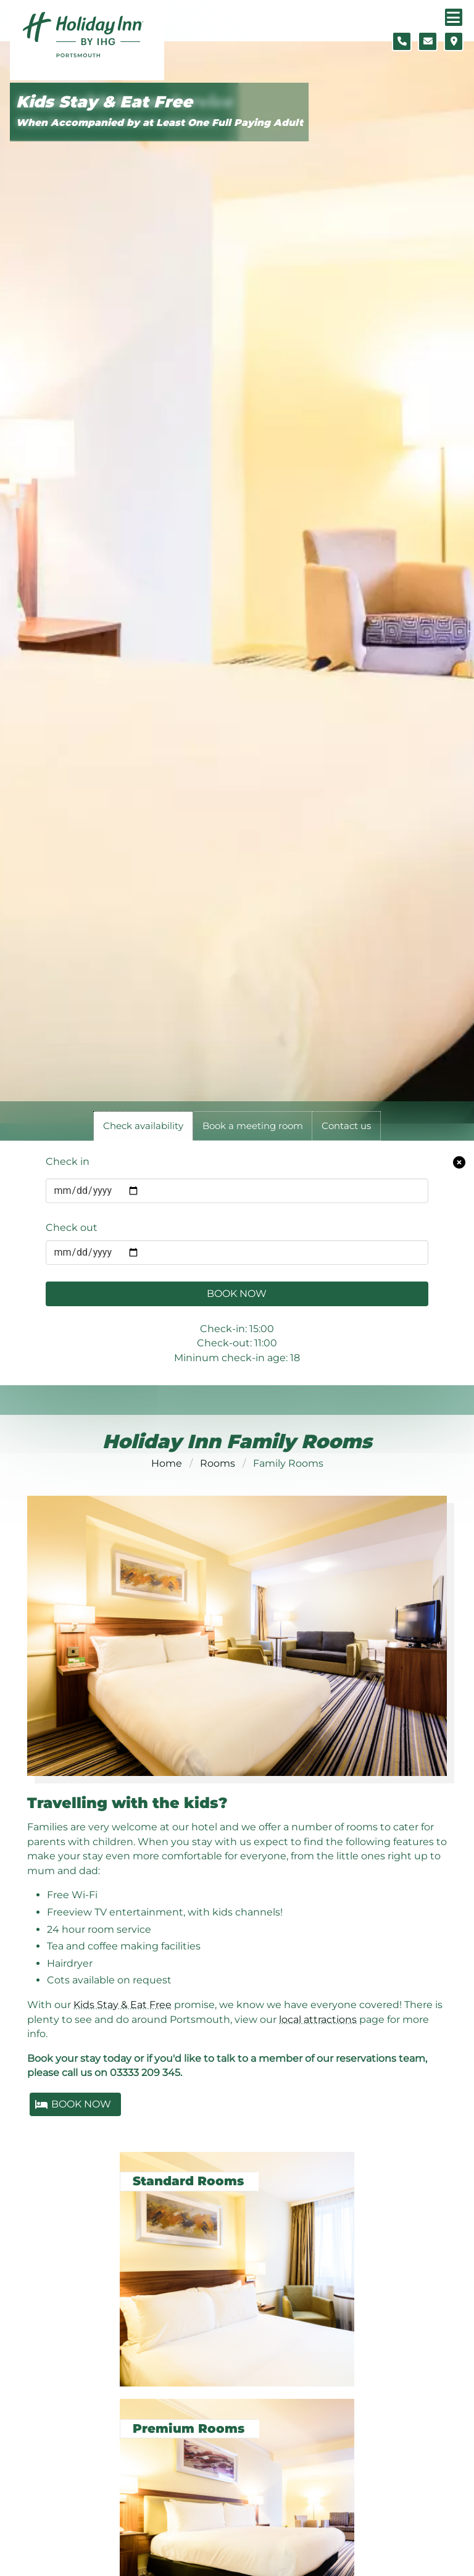 The image size is (474, 2576). What do you see at coordinates (453, 41) in the screenshot?
I see `[Location map]` at bounding box center [453, 41].